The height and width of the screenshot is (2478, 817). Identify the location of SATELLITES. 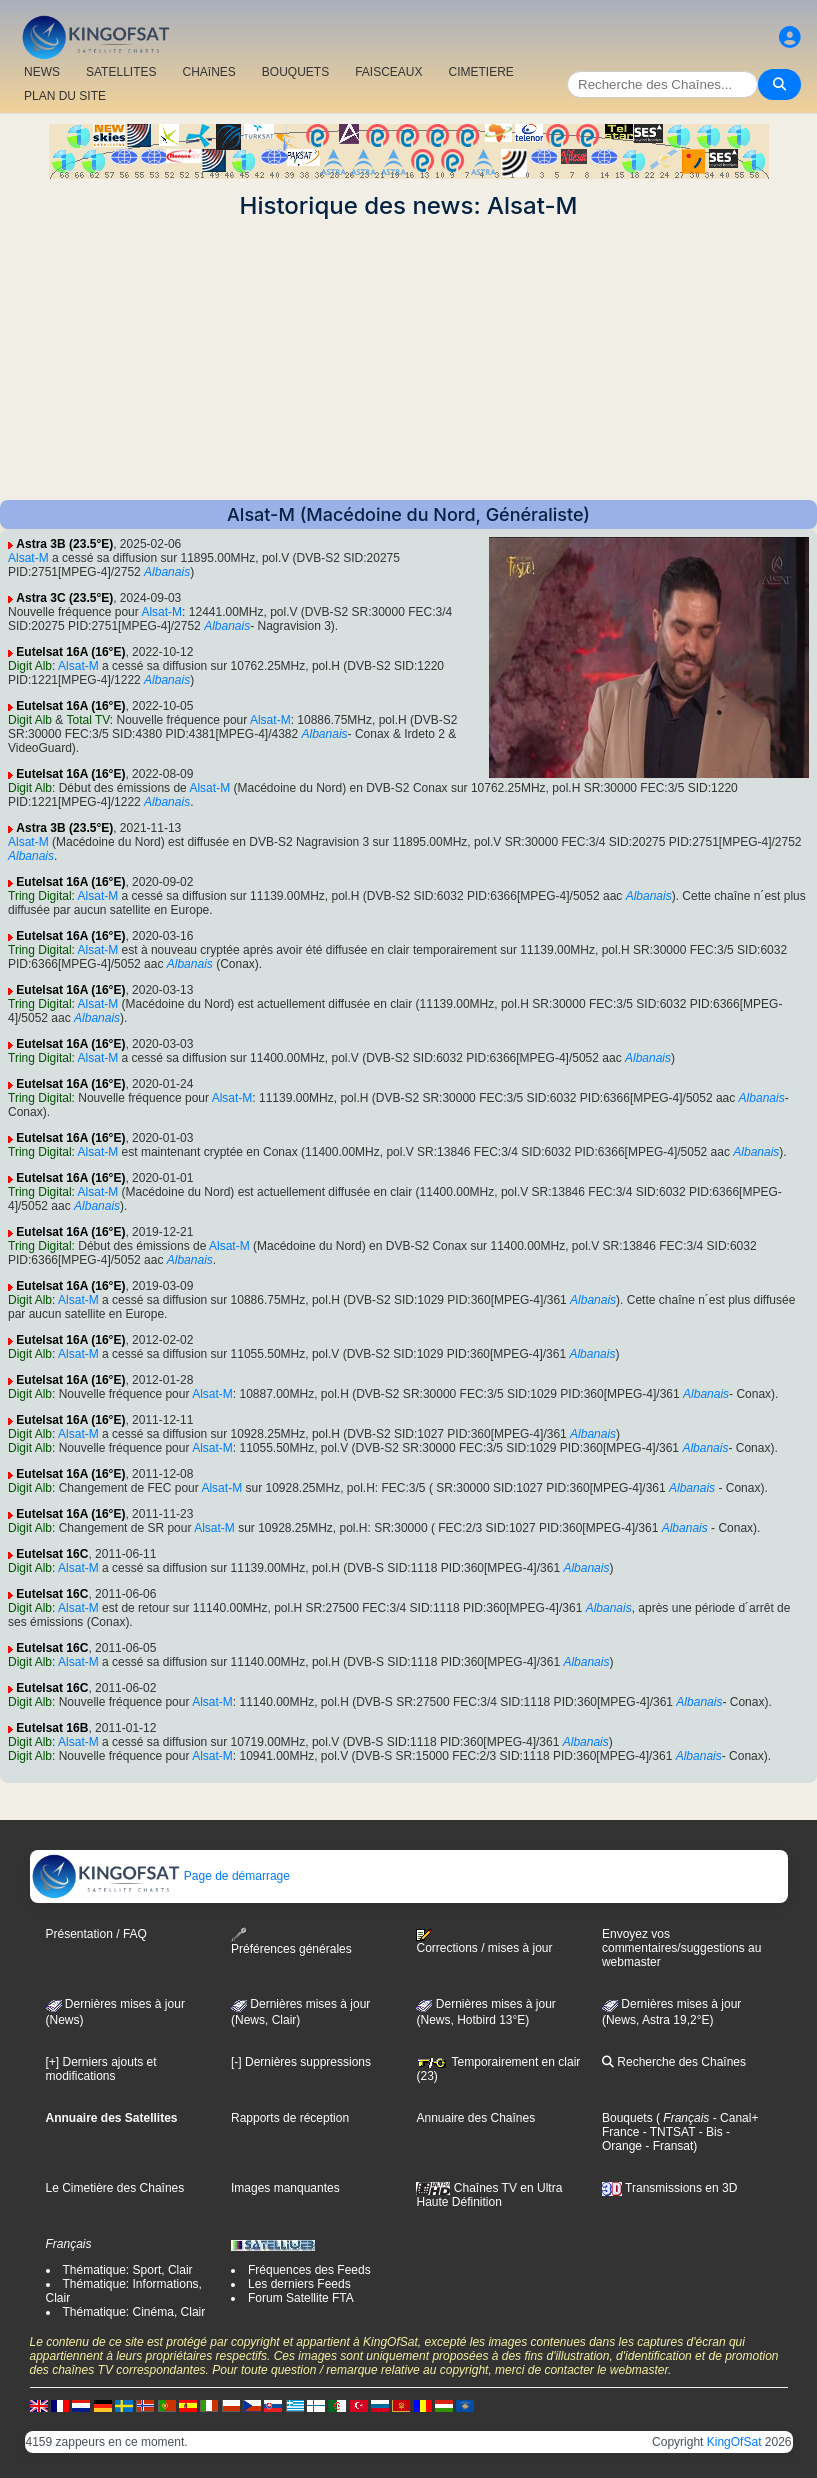
(121, 72).